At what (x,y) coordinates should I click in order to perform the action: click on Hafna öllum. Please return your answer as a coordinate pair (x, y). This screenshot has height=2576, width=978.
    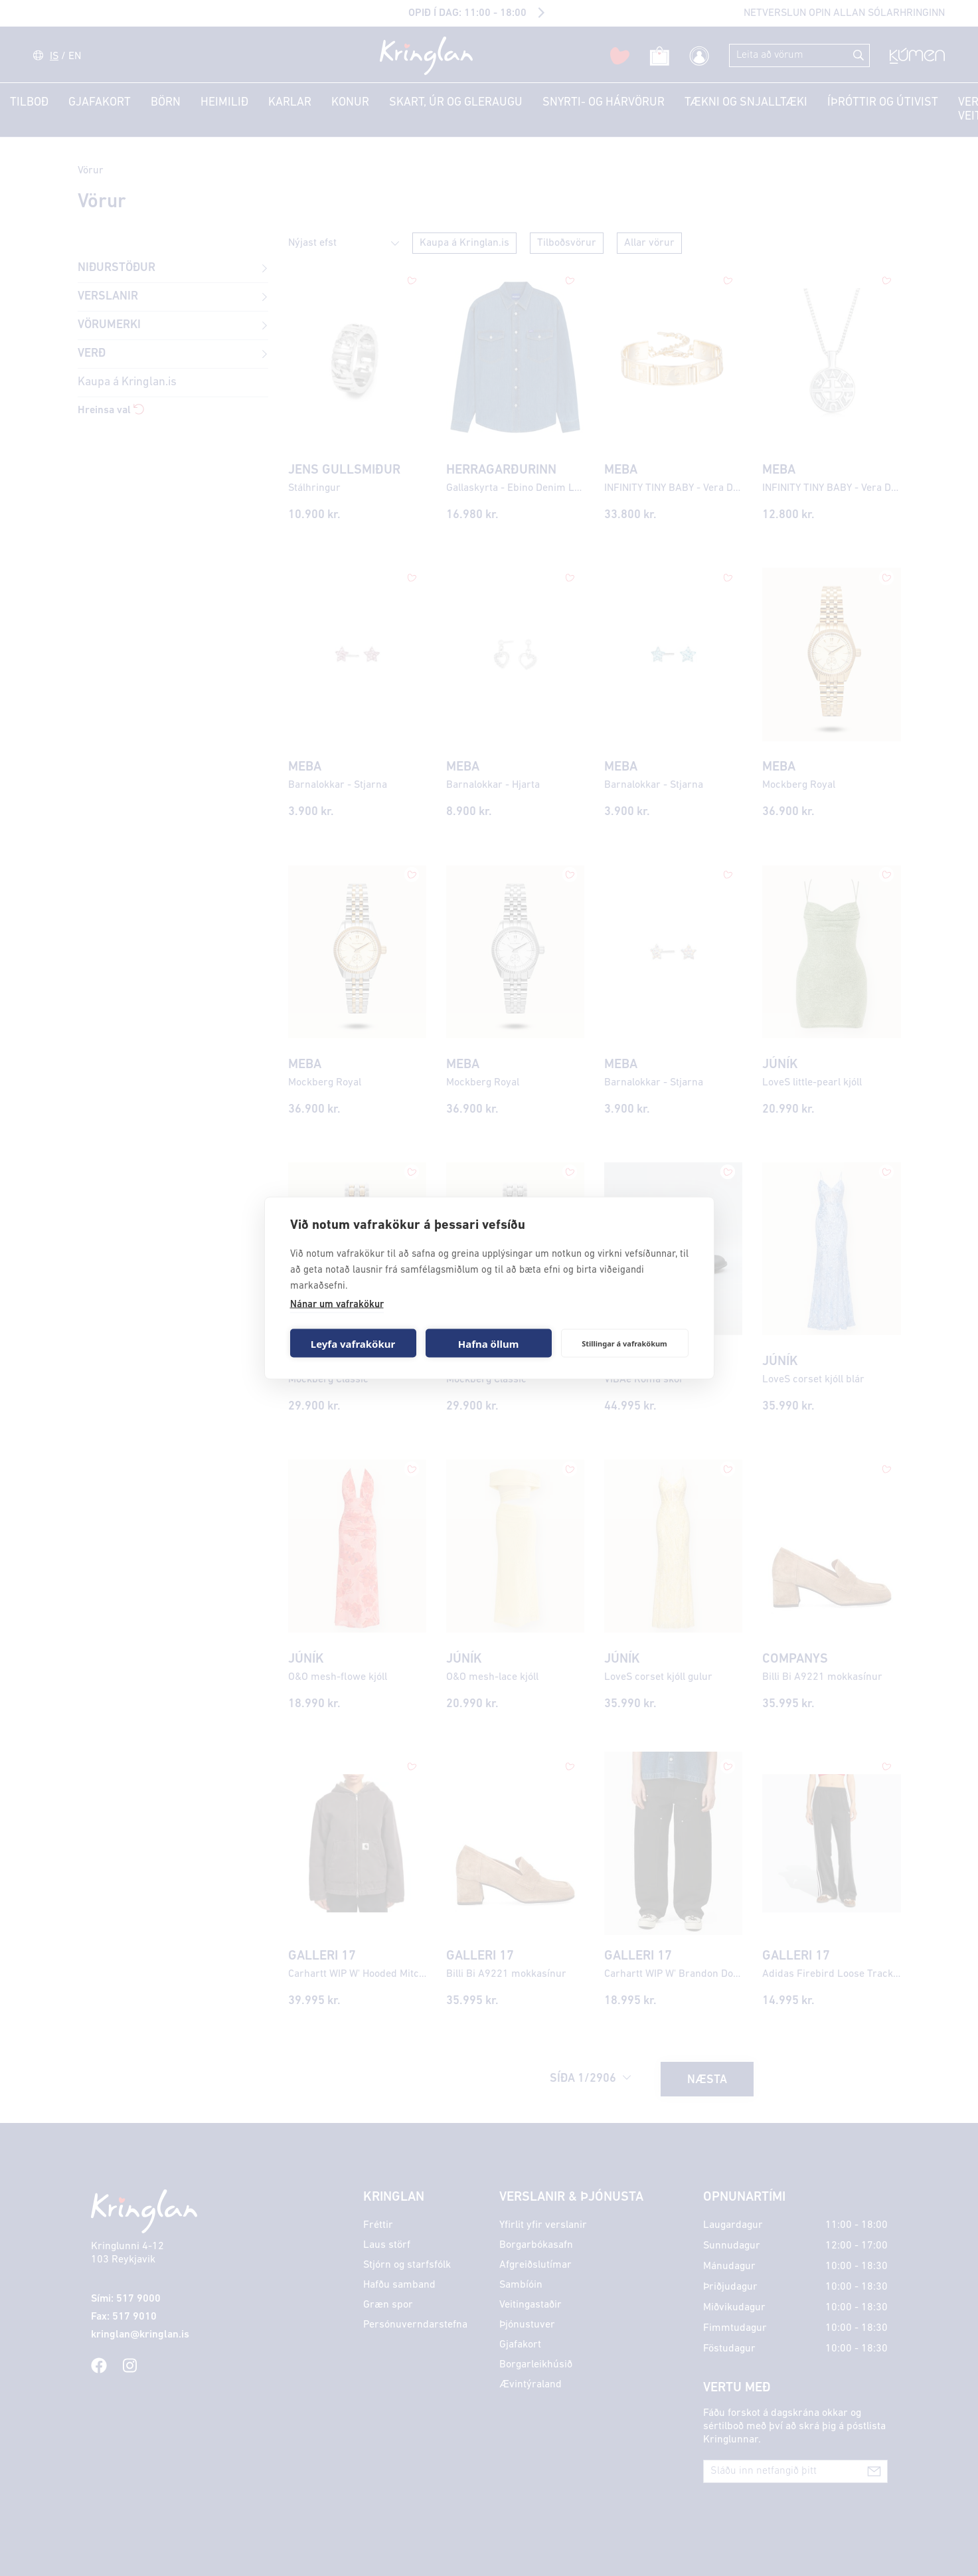
    Looking at the image, I should click on (488, 1343).